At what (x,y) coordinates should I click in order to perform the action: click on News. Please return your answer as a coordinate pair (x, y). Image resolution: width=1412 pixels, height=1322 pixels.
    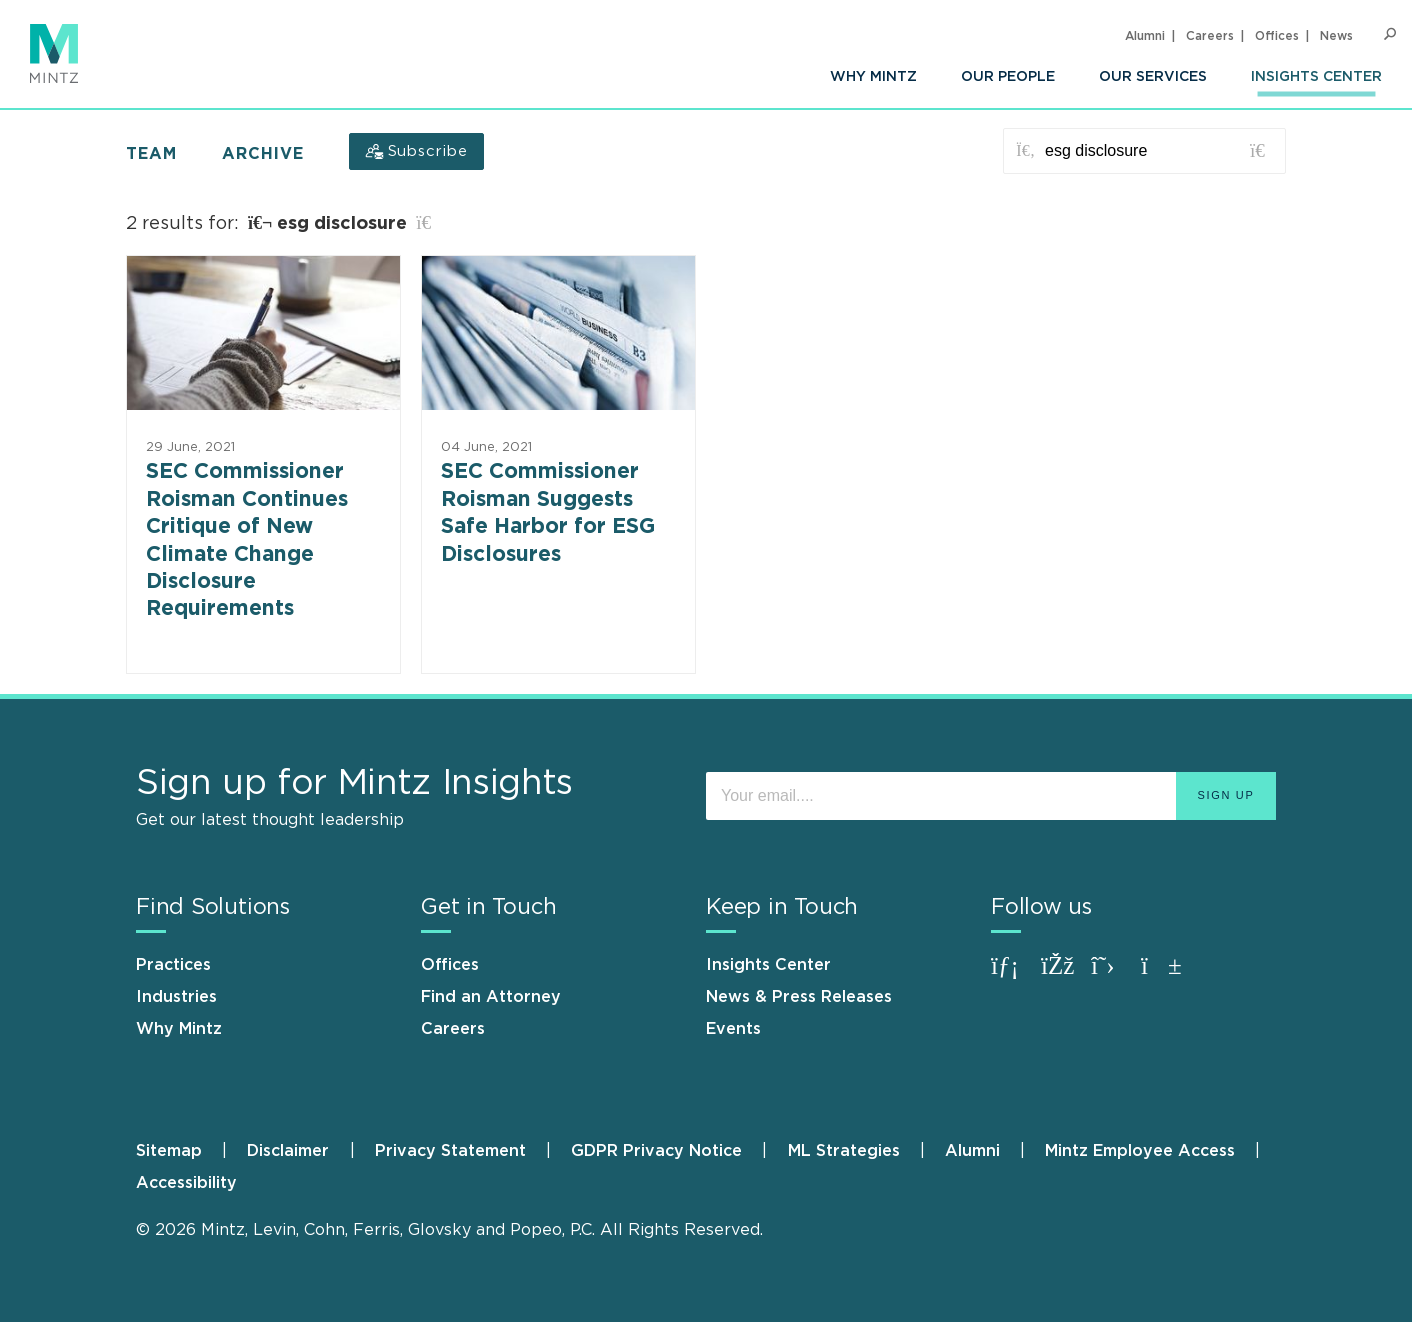
    Looking at the image, I should click on (1336, 36).